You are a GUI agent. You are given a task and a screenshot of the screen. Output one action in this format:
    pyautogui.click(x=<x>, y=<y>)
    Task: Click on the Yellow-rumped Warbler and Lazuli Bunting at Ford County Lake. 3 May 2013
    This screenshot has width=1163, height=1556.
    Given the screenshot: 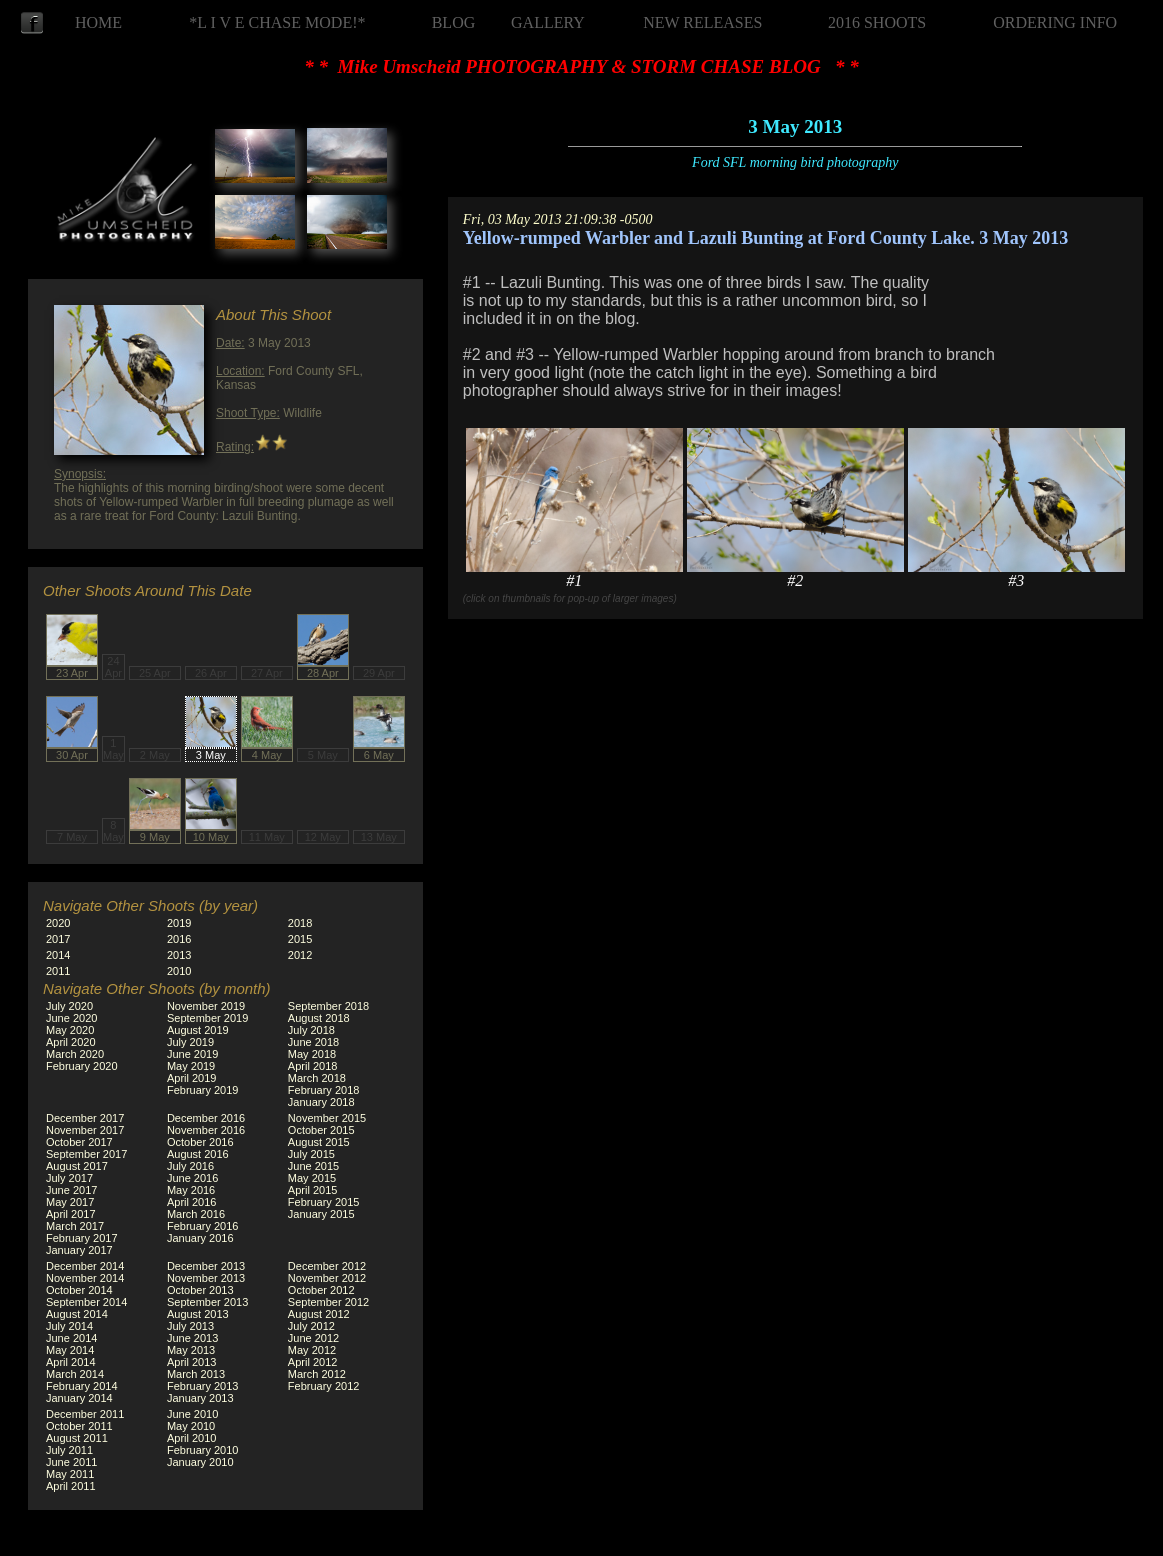 What is the action you would take?
    pyautogui.click(x=765, y=238)
    